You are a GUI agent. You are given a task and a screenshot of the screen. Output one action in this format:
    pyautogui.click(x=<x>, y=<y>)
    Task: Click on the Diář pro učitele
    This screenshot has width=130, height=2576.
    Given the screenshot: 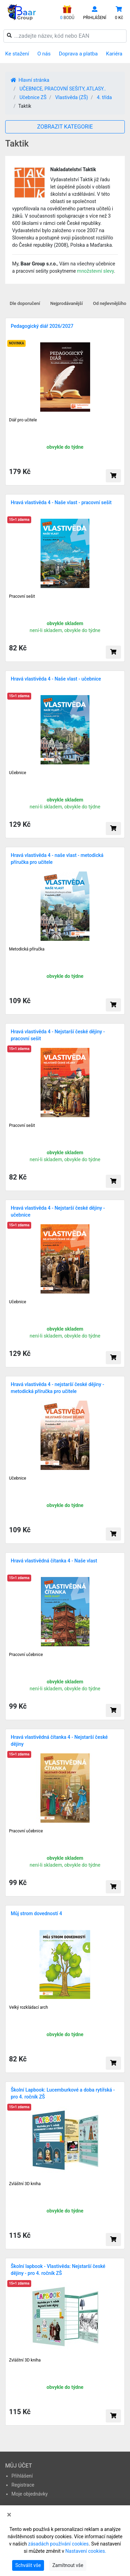 What is the action you would take?
    pyautogui.click(x=23, y=420)
    